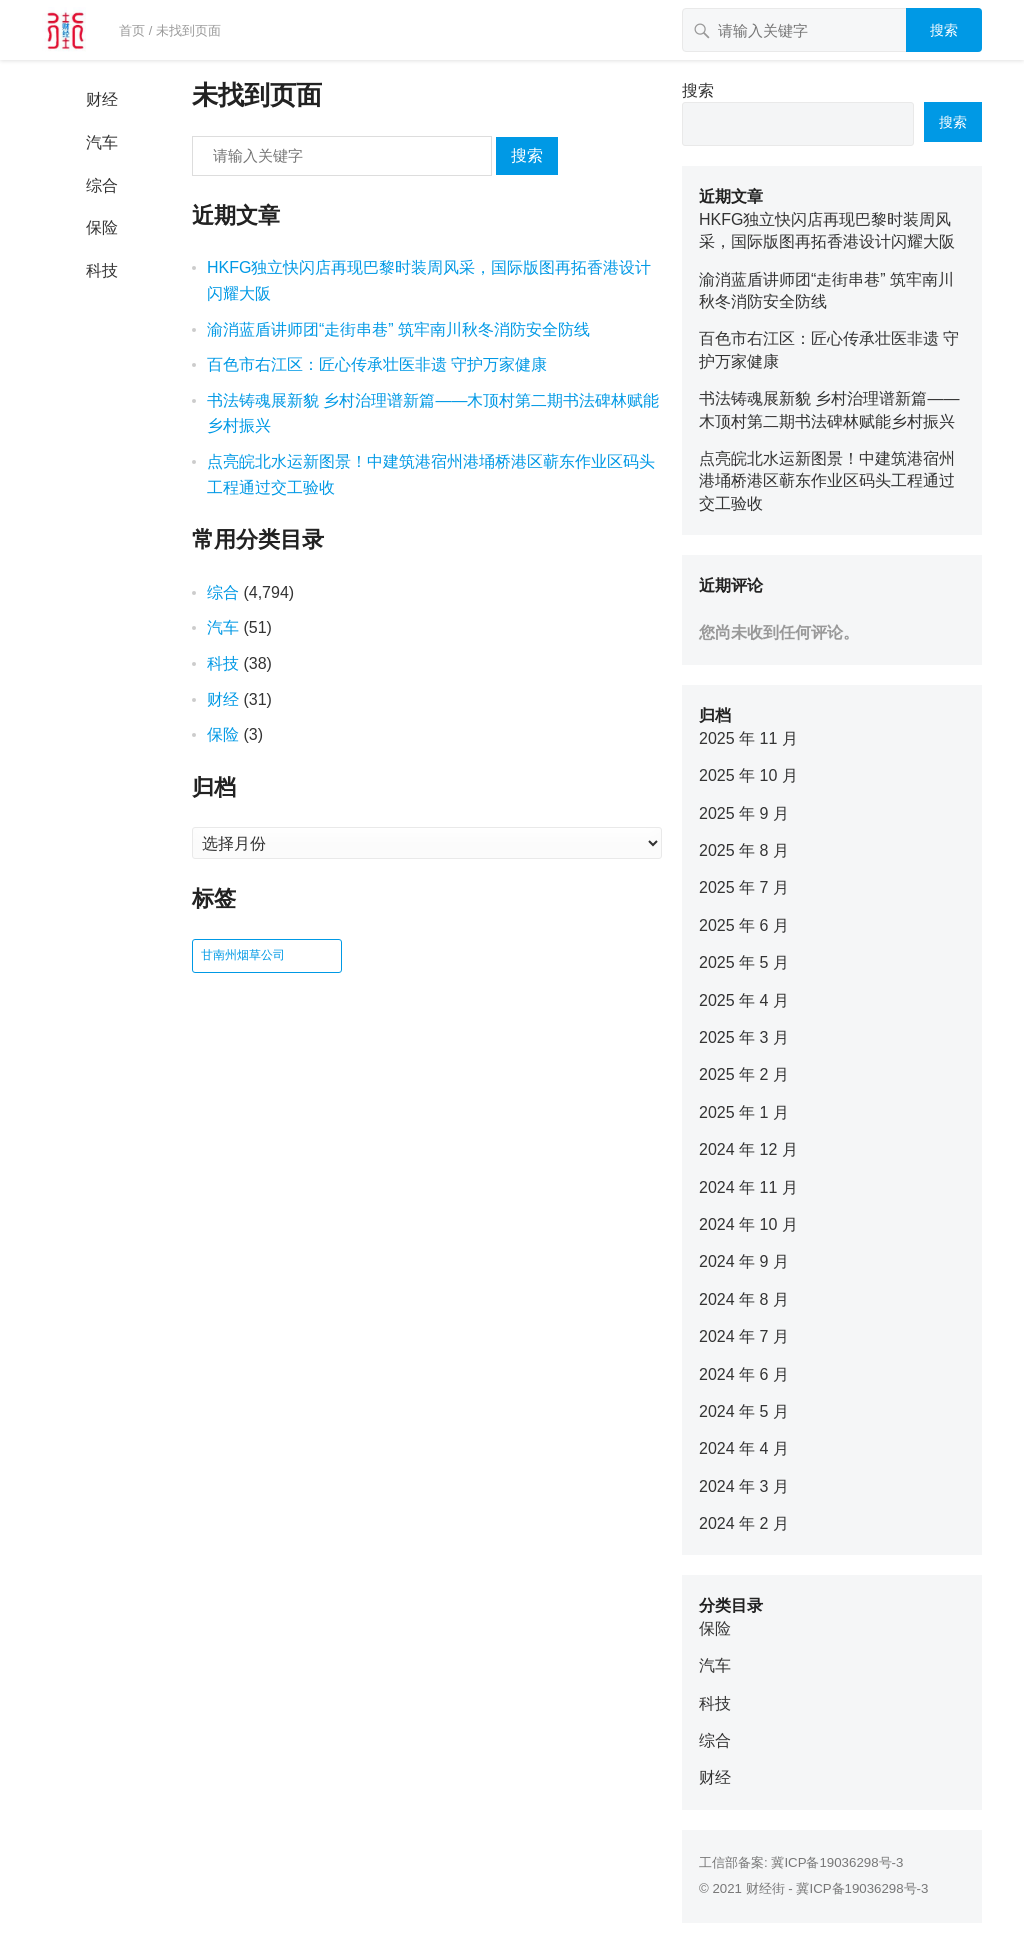 The image size is (1024, 1944). What do you see at coordinates (748, 1149) in the screenshot?
I see `2024 年 12 月` at bounding box center [748, 1149].